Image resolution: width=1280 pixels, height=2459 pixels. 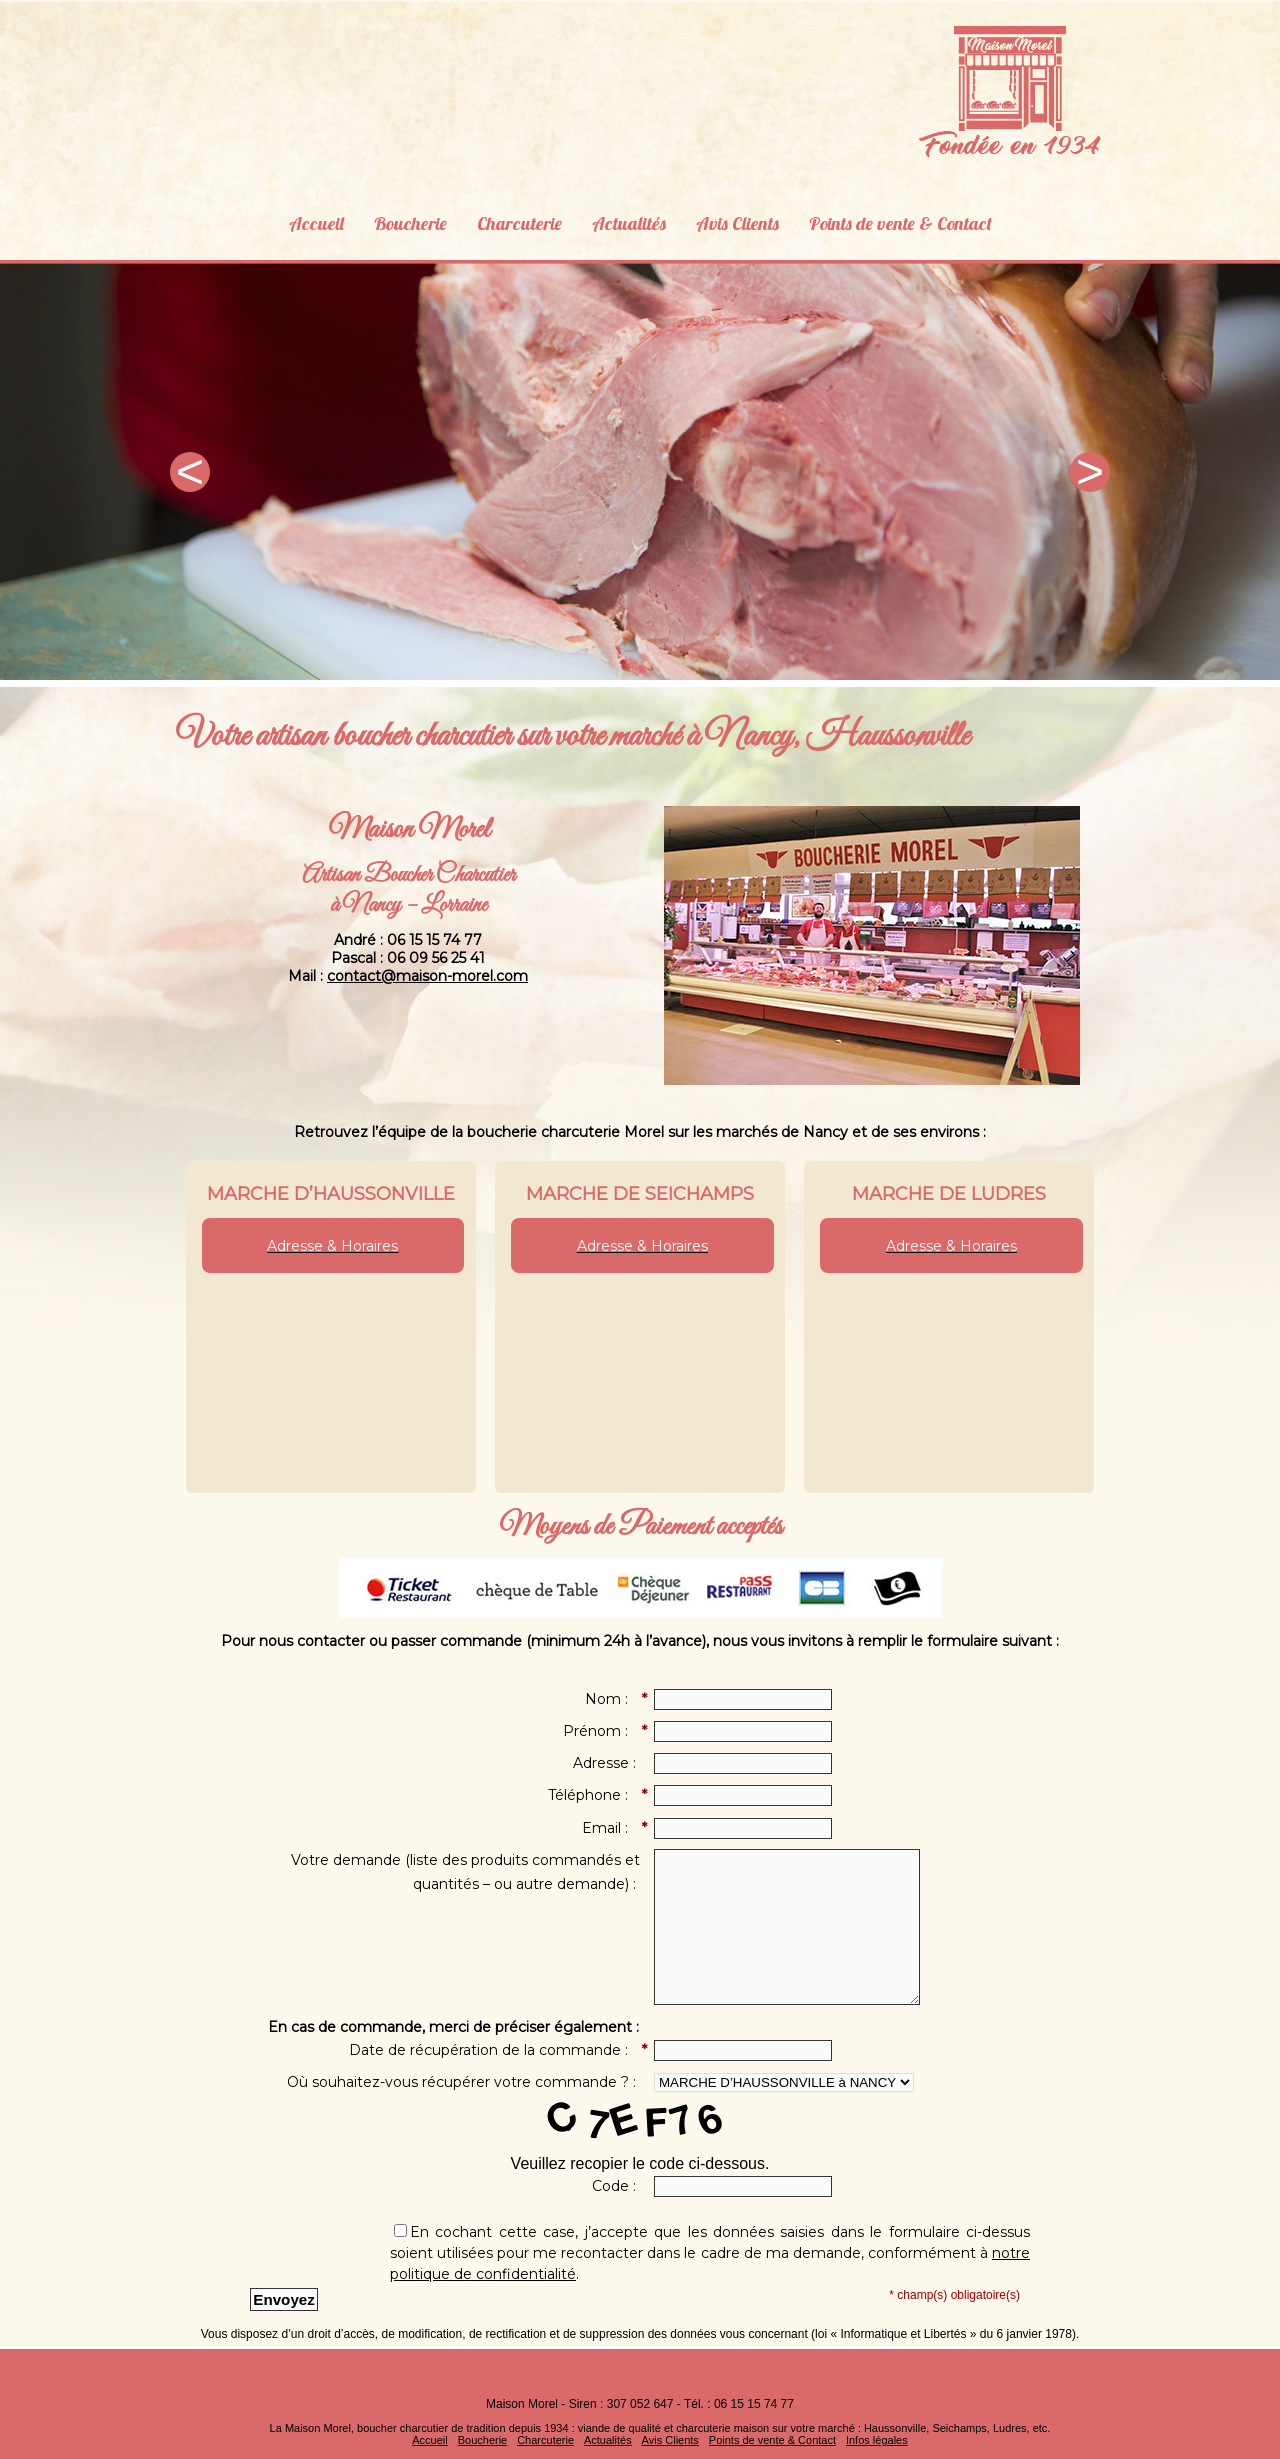 I want to click on Infos légales, so click(x=877, y=2440).